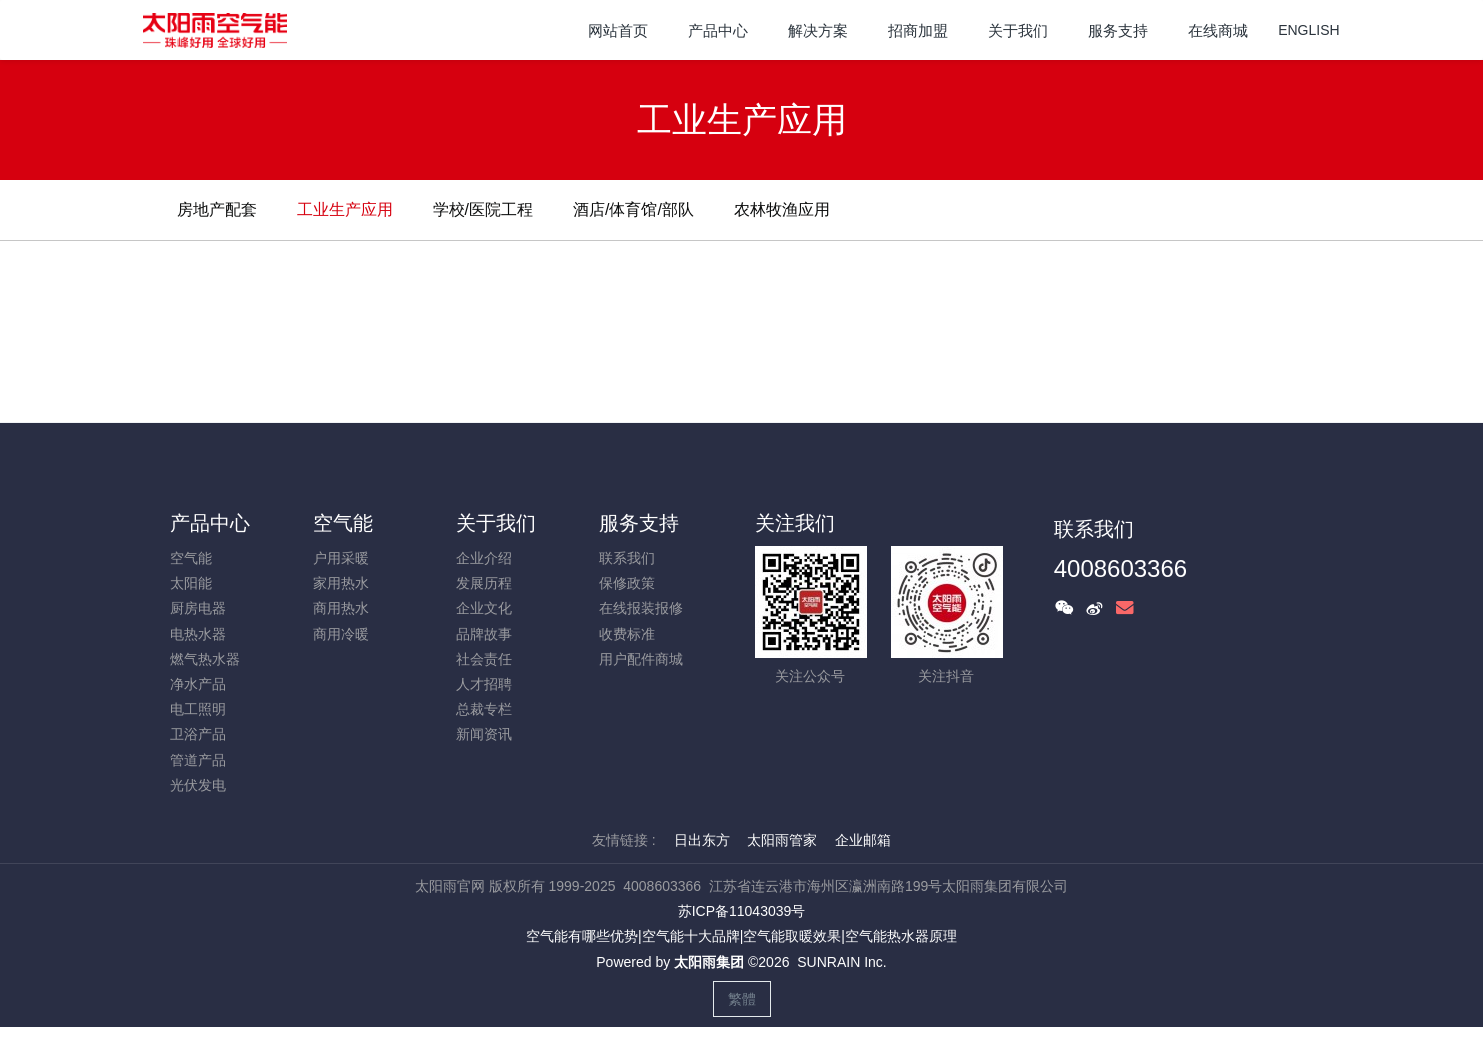 The width and height of the screenshot is (1483, 1047). Describe the element at coordinates (627, 634) in the screenshot. I see `收费标准` at that location.